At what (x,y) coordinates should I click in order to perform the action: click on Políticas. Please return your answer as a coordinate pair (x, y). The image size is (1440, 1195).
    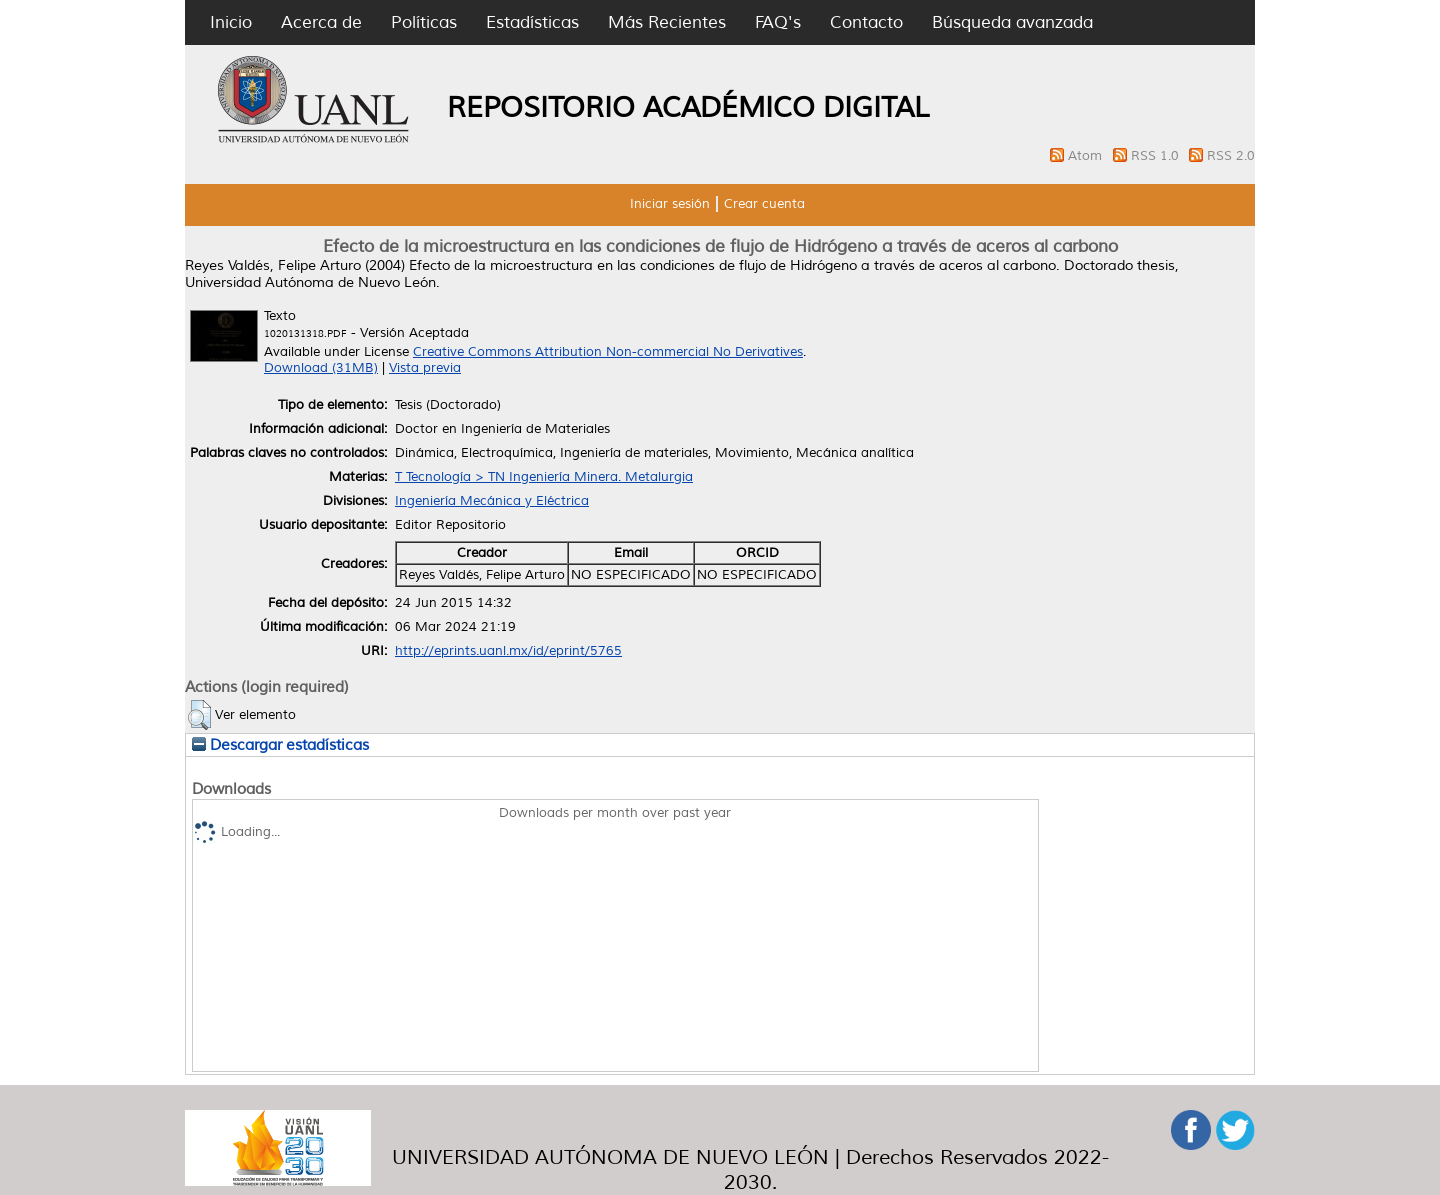
    Looking at the image, I should click on (424, 22).